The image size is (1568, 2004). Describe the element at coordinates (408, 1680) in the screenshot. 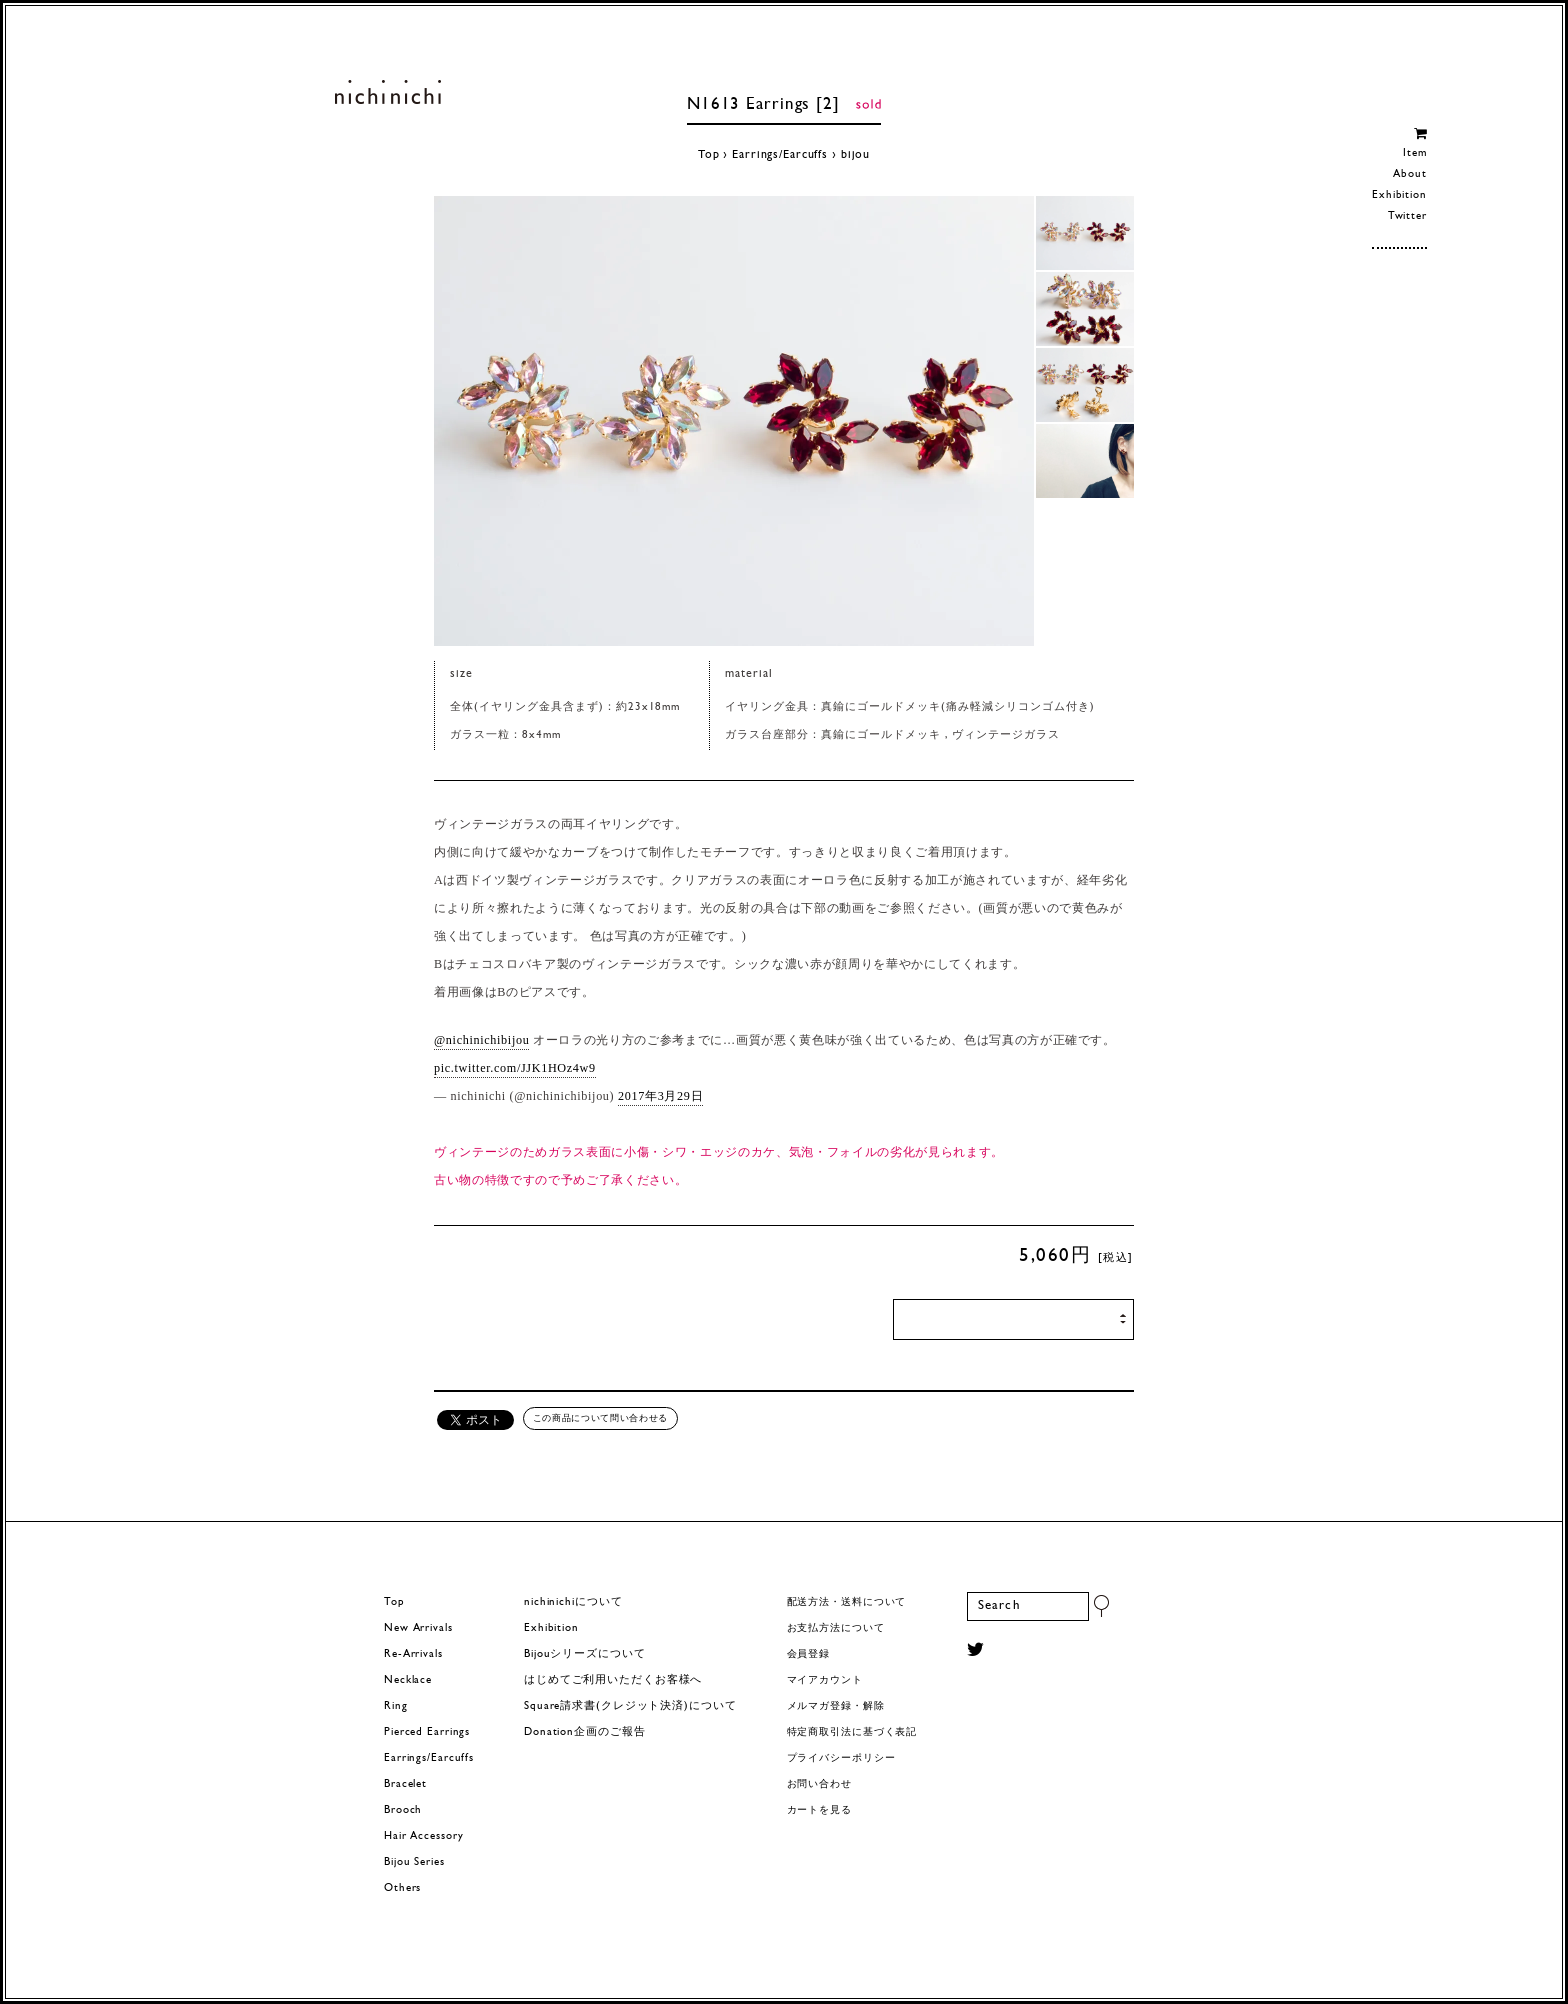

I see `Necklace` at that location.